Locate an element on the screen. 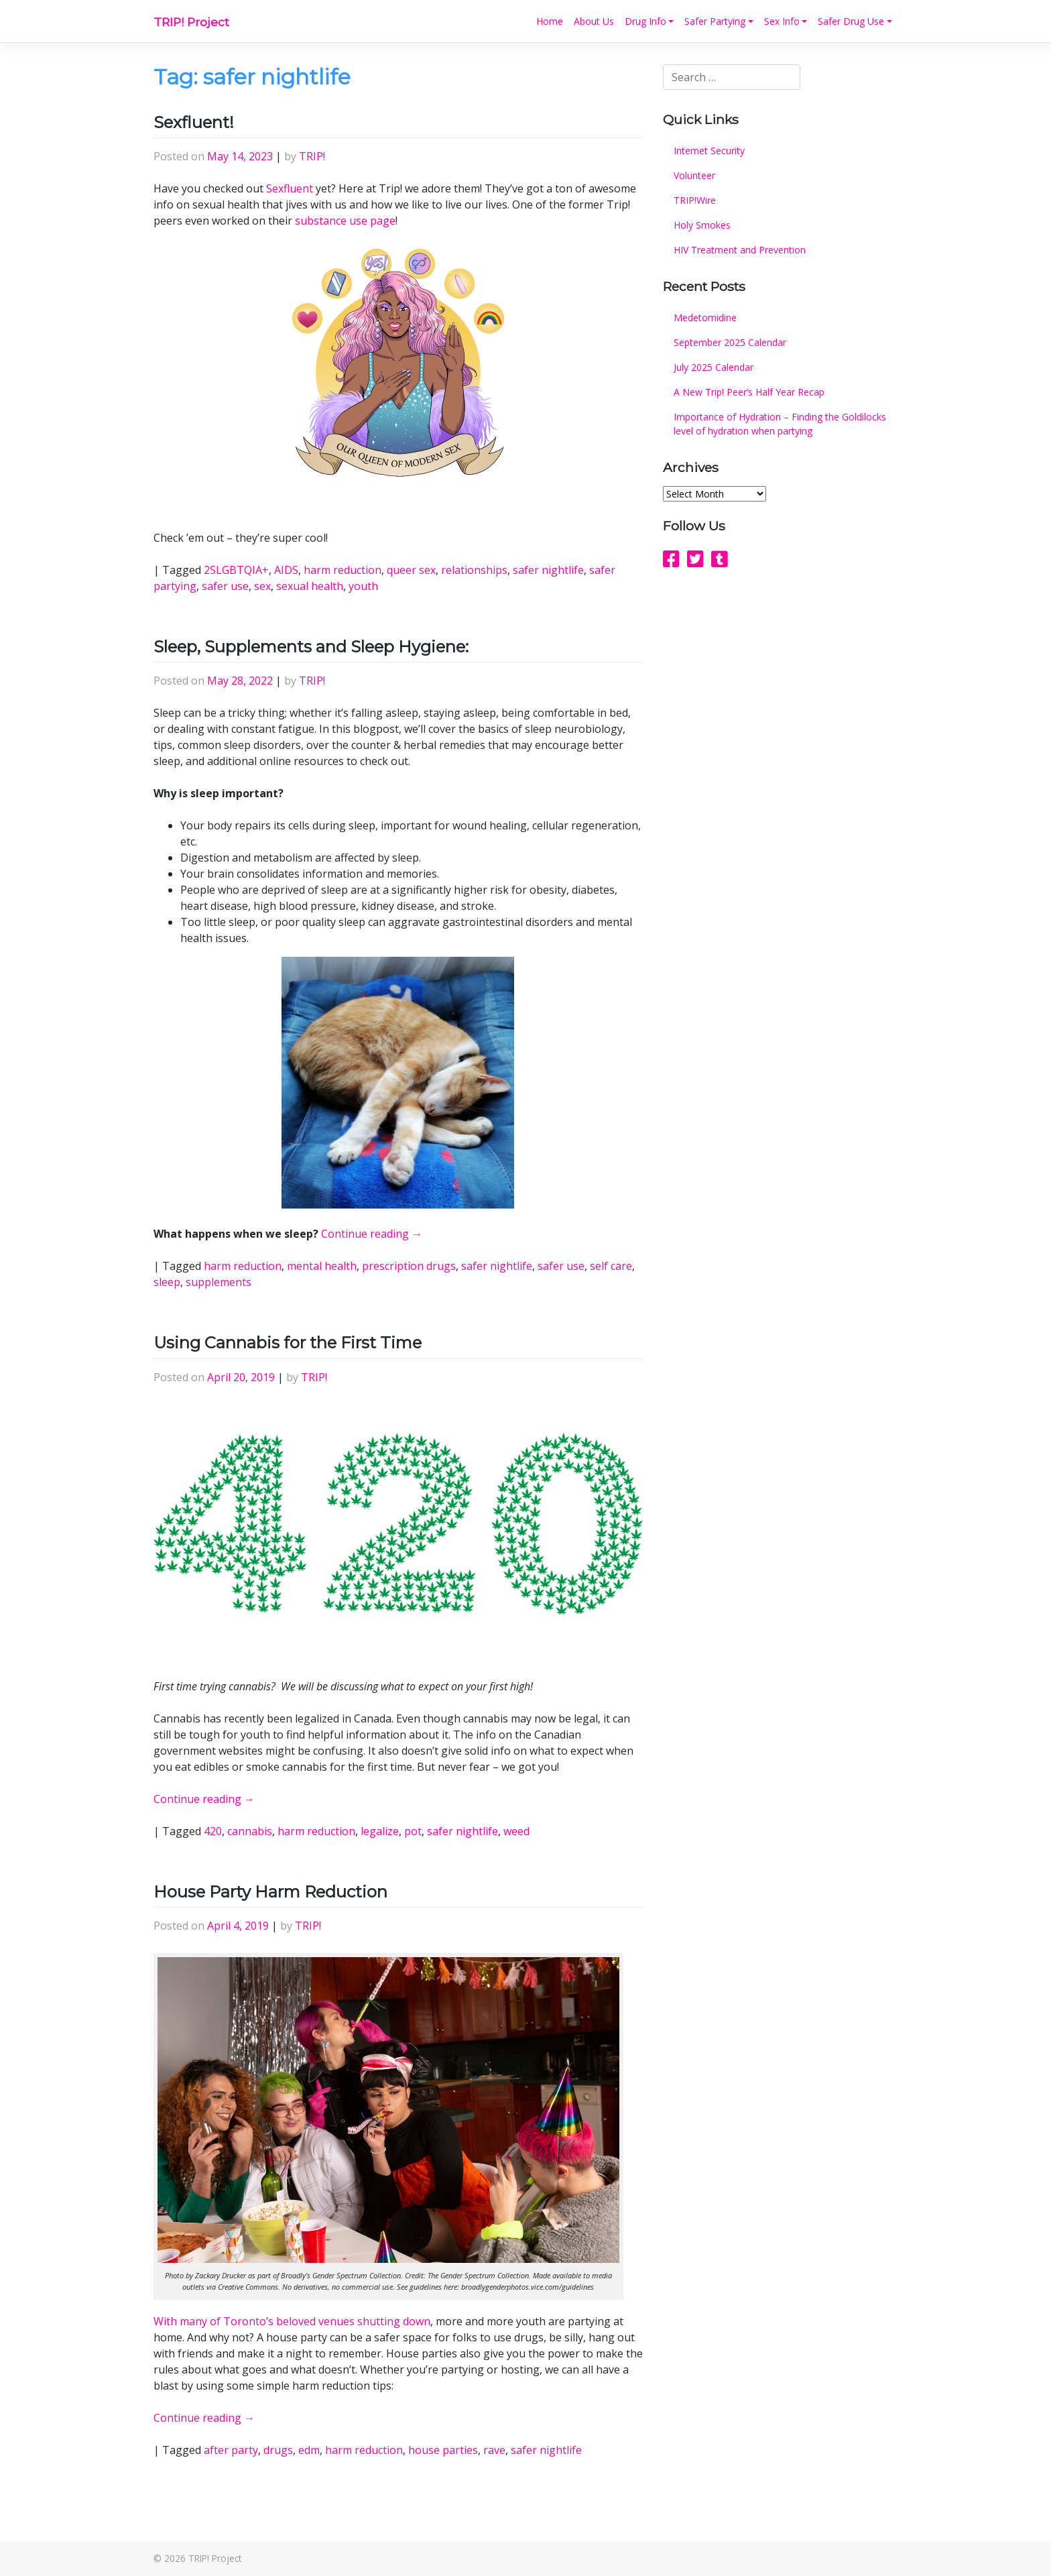 The width and height of the screenshot is (1051, 2576). Drug Info is located at coordinates (645, 21).